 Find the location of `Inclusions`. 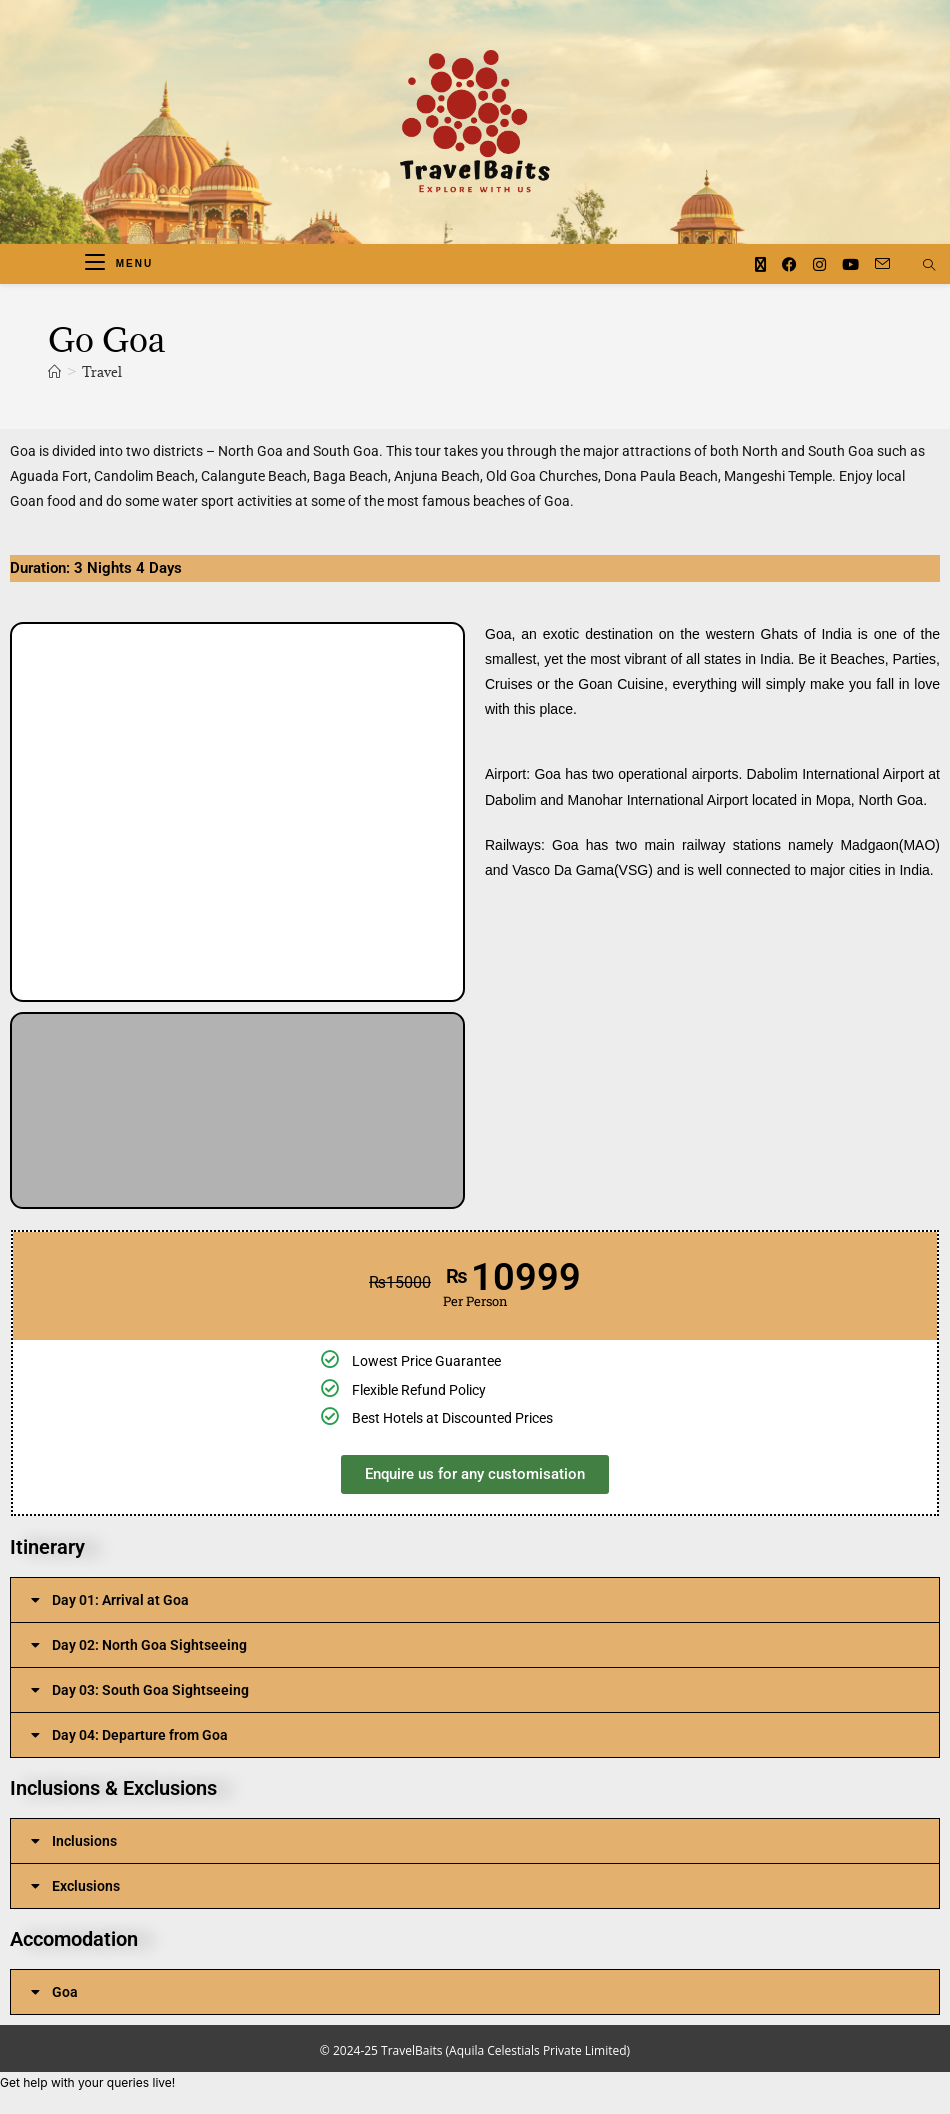

Inclusions is located at coordinates (84, 1841).